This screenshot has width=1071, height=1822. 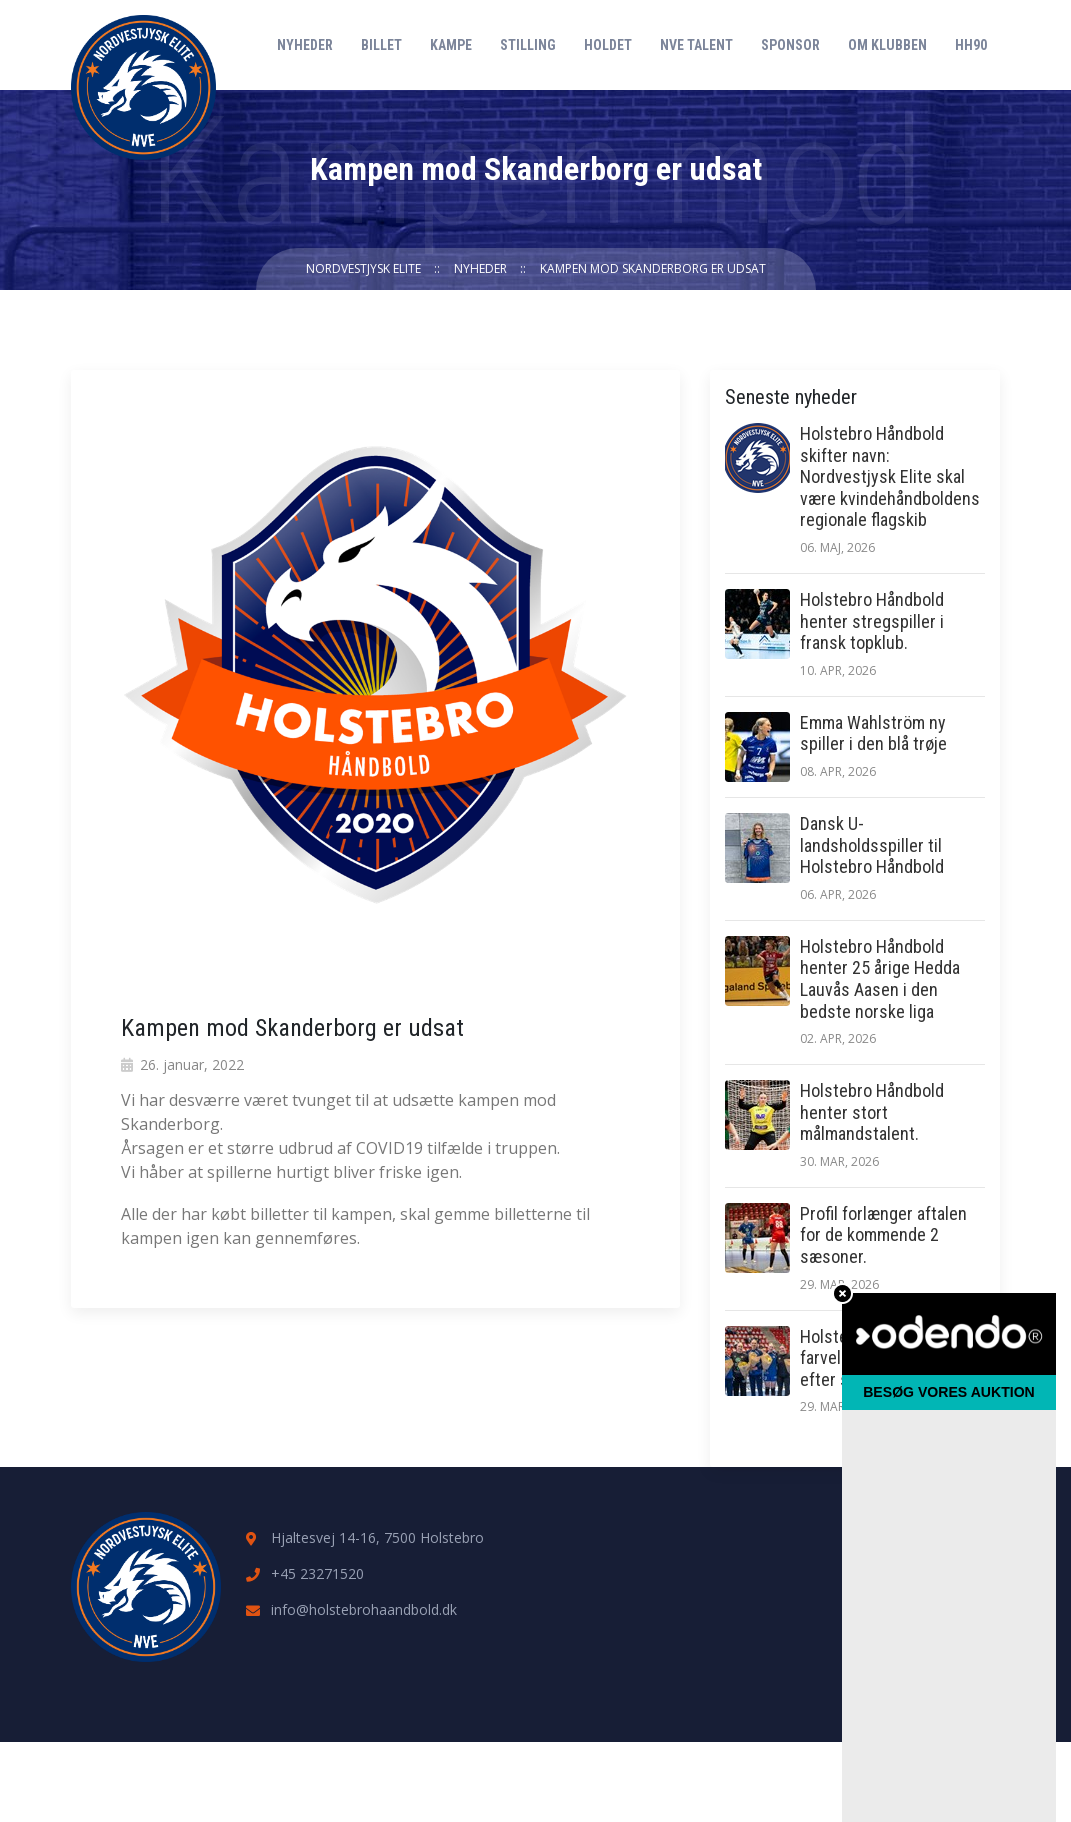 I want to click on Holdet, so click(x=608, y=45).